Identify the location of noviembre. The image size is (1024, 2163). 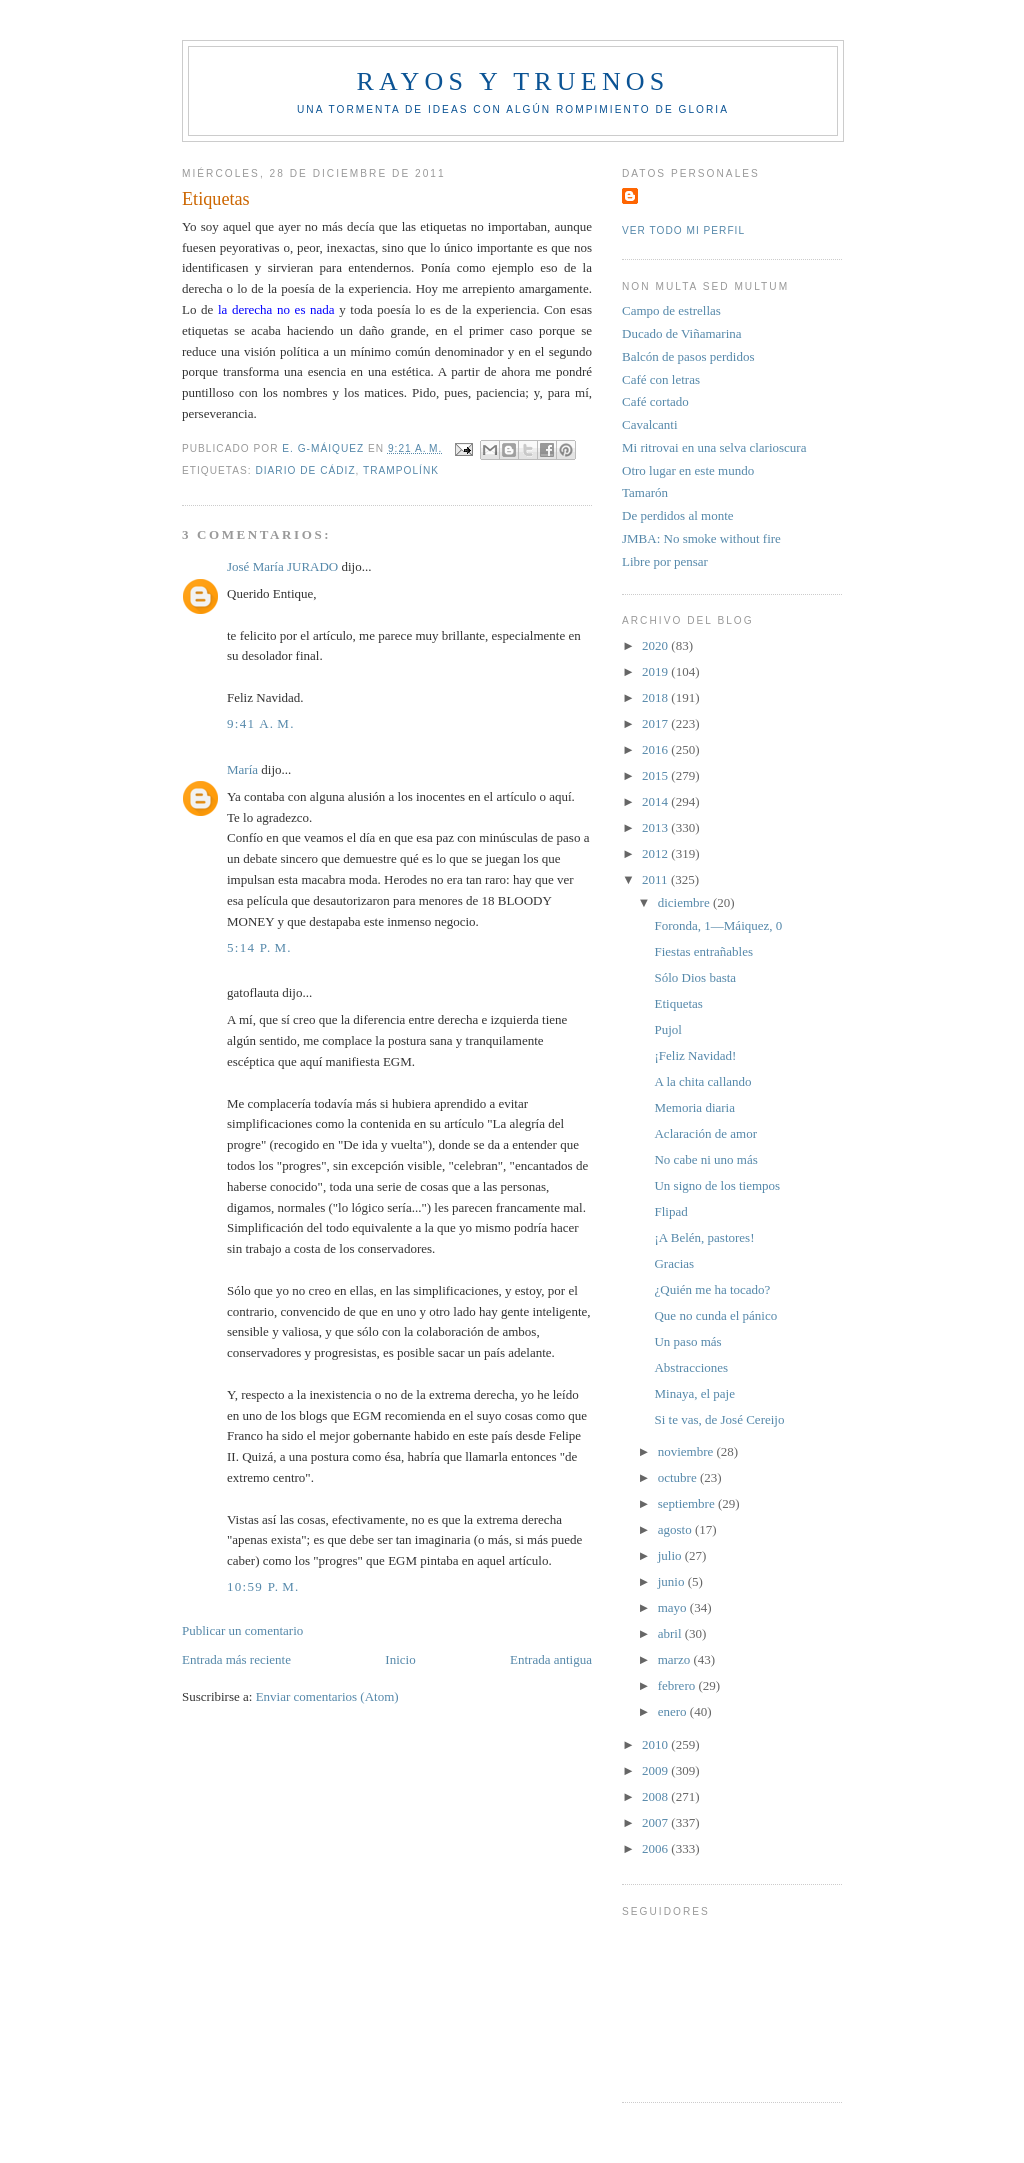
(687, 1451).